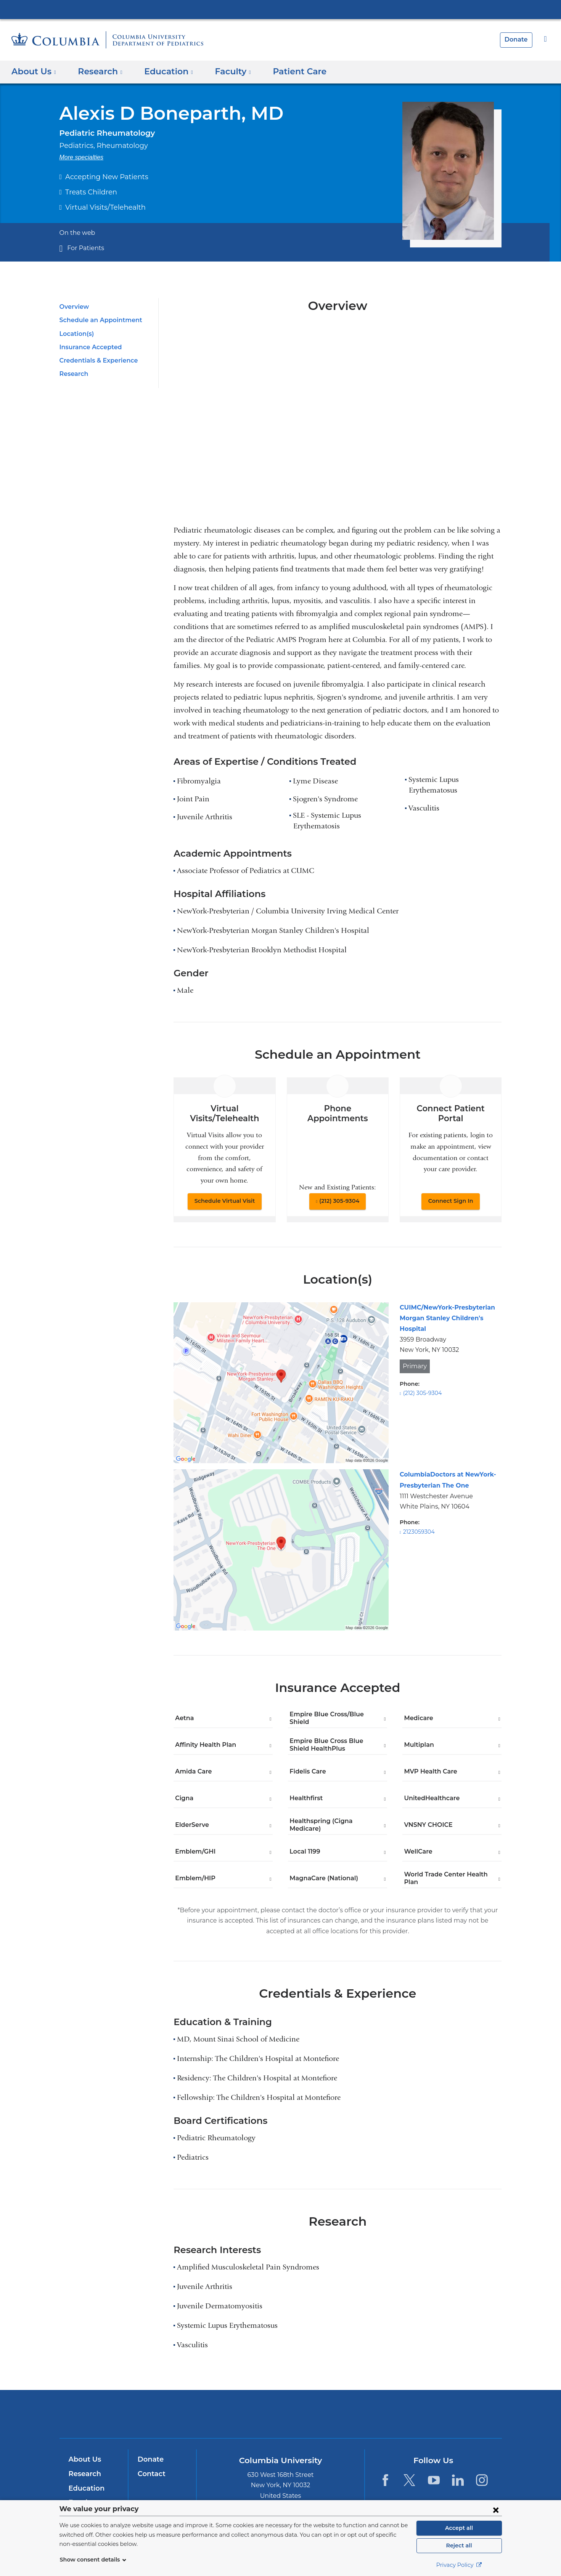 Image resolution: width=561 pixels, height=2576 pixels. What do you see at coordinates (409, 2480) in the screenshot?
I see `[Twitter. Link is external and opens in a new window.]` at bounding box center [409, 2480].